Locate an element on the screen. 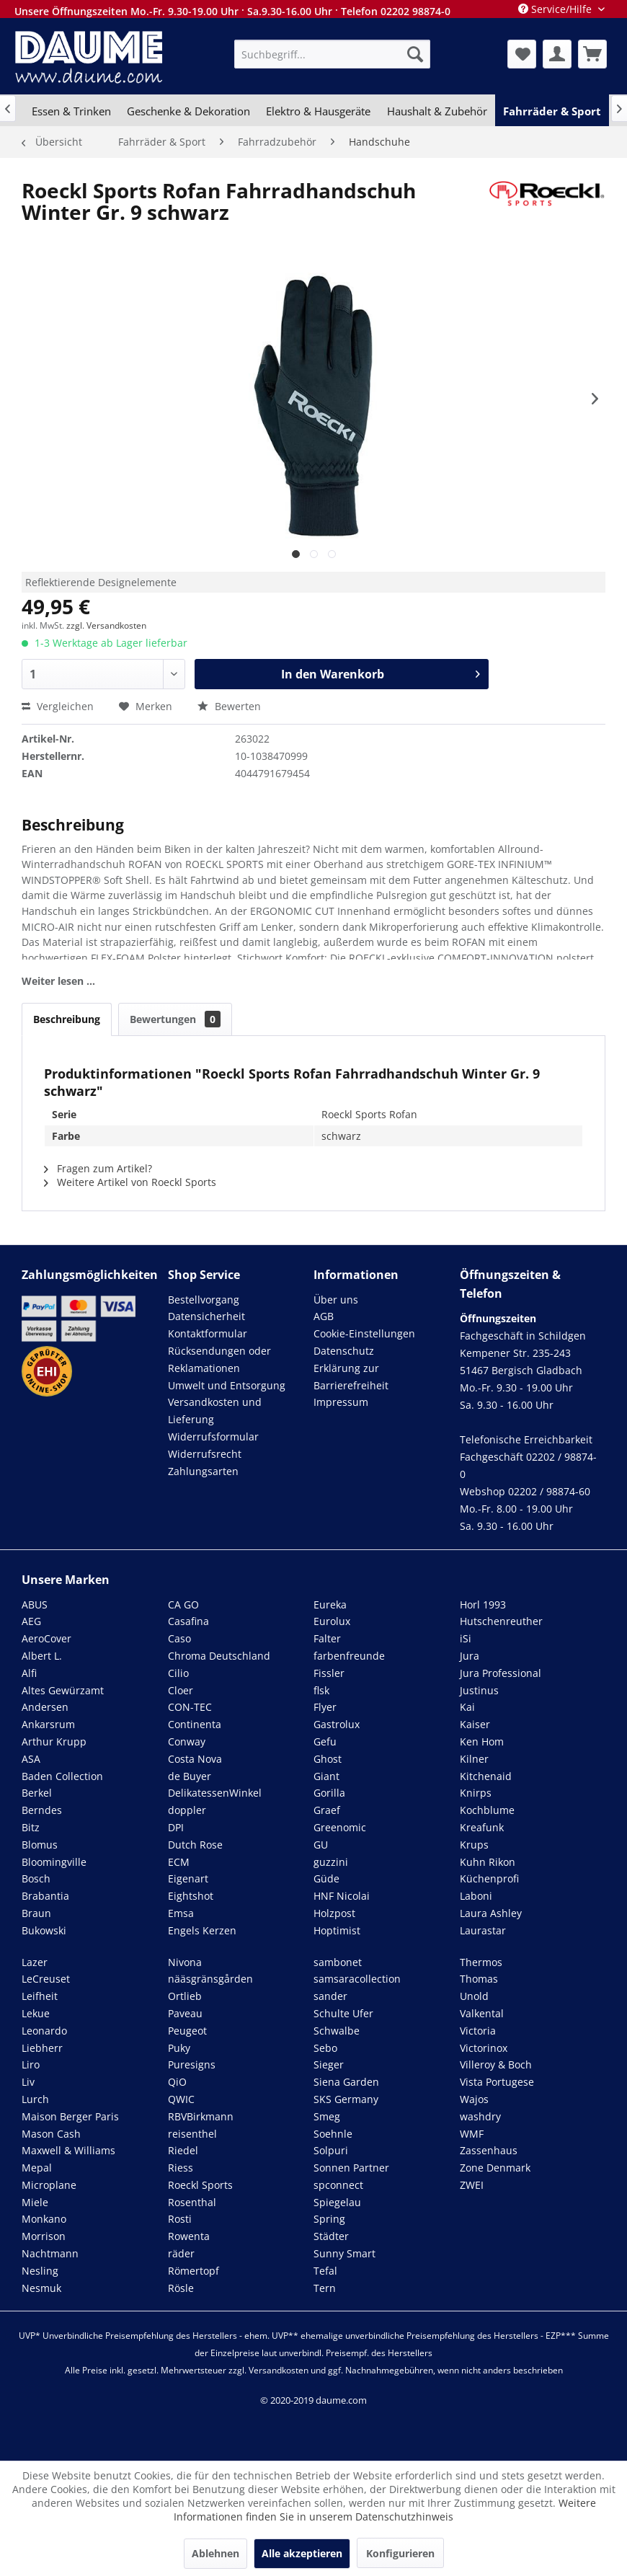  [Geschenke & Dekoration] is located at coordinates (188, 111).